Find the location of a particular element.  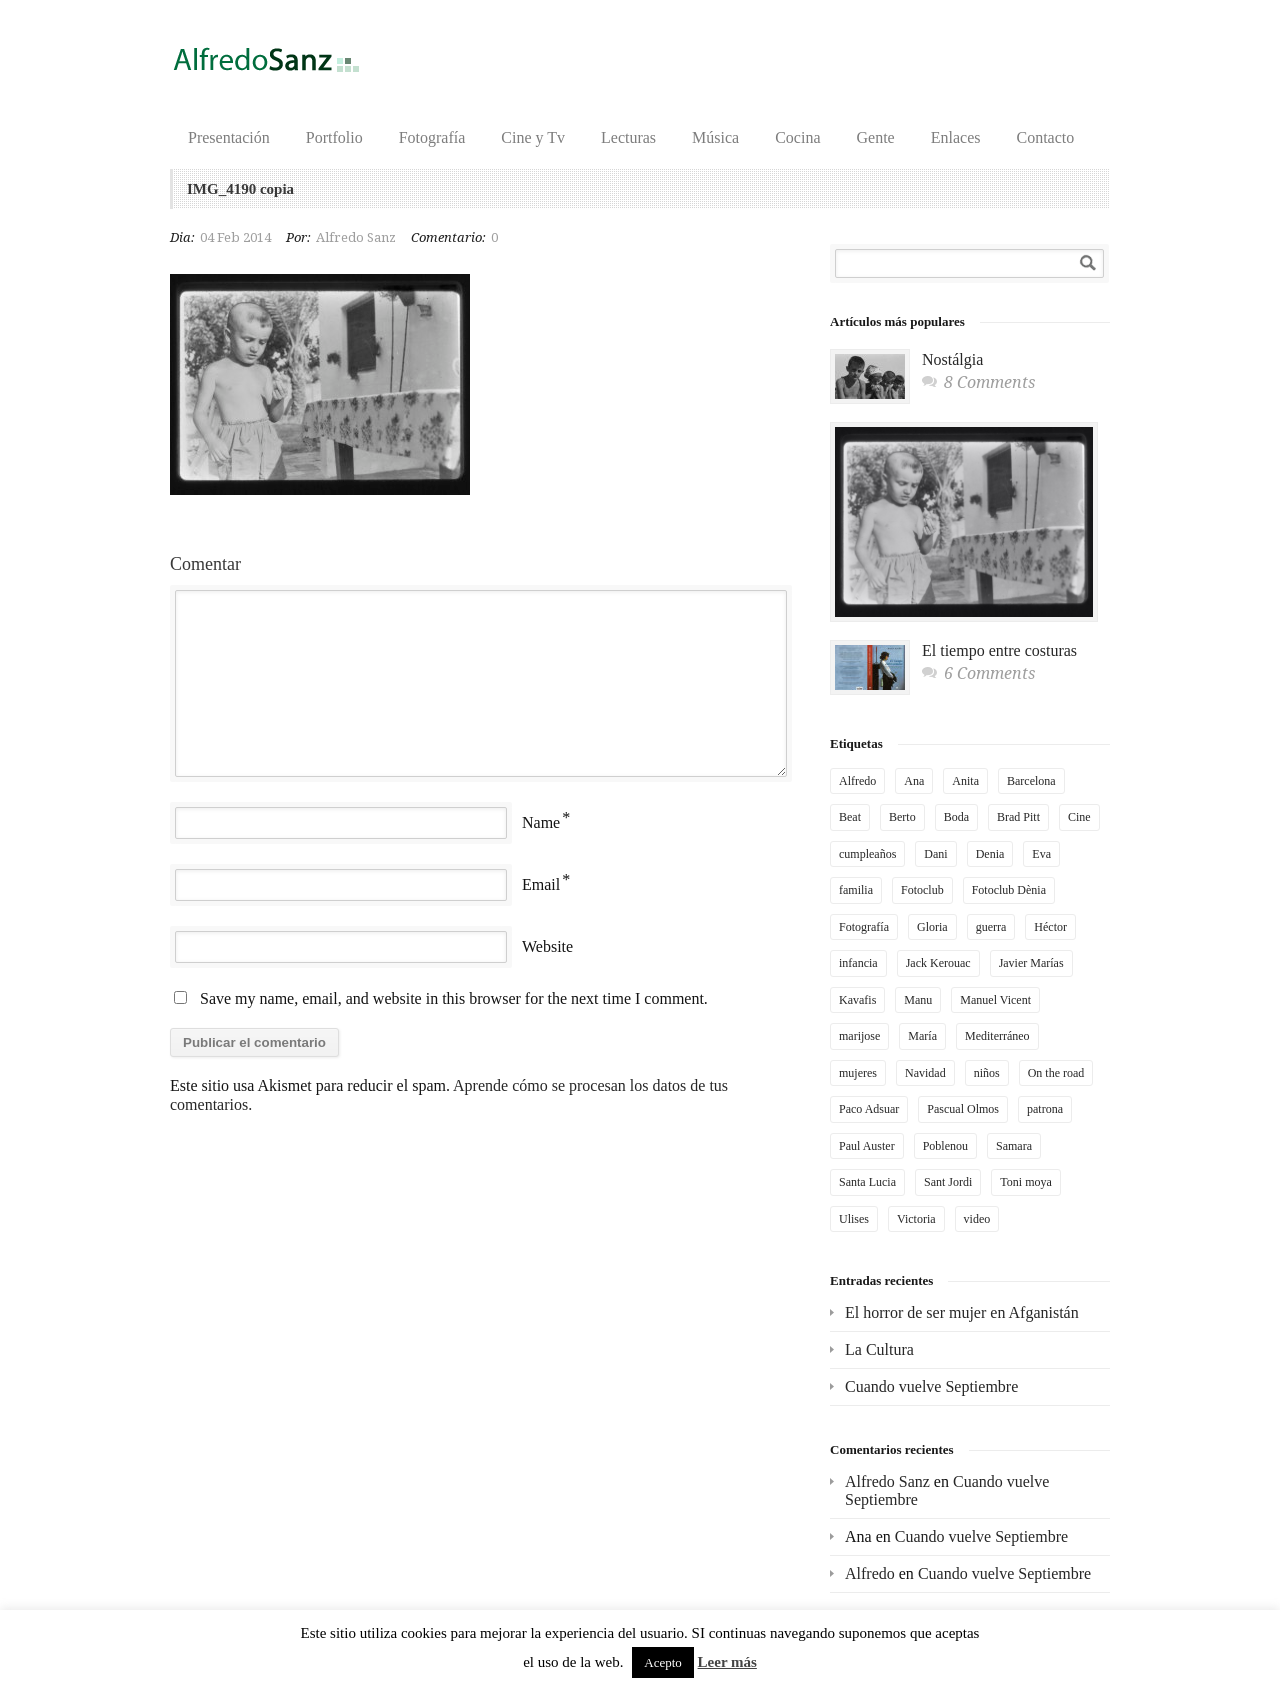

Poblenou [Poblenou (2 elementos)] is located at coordinates (945, 1146).